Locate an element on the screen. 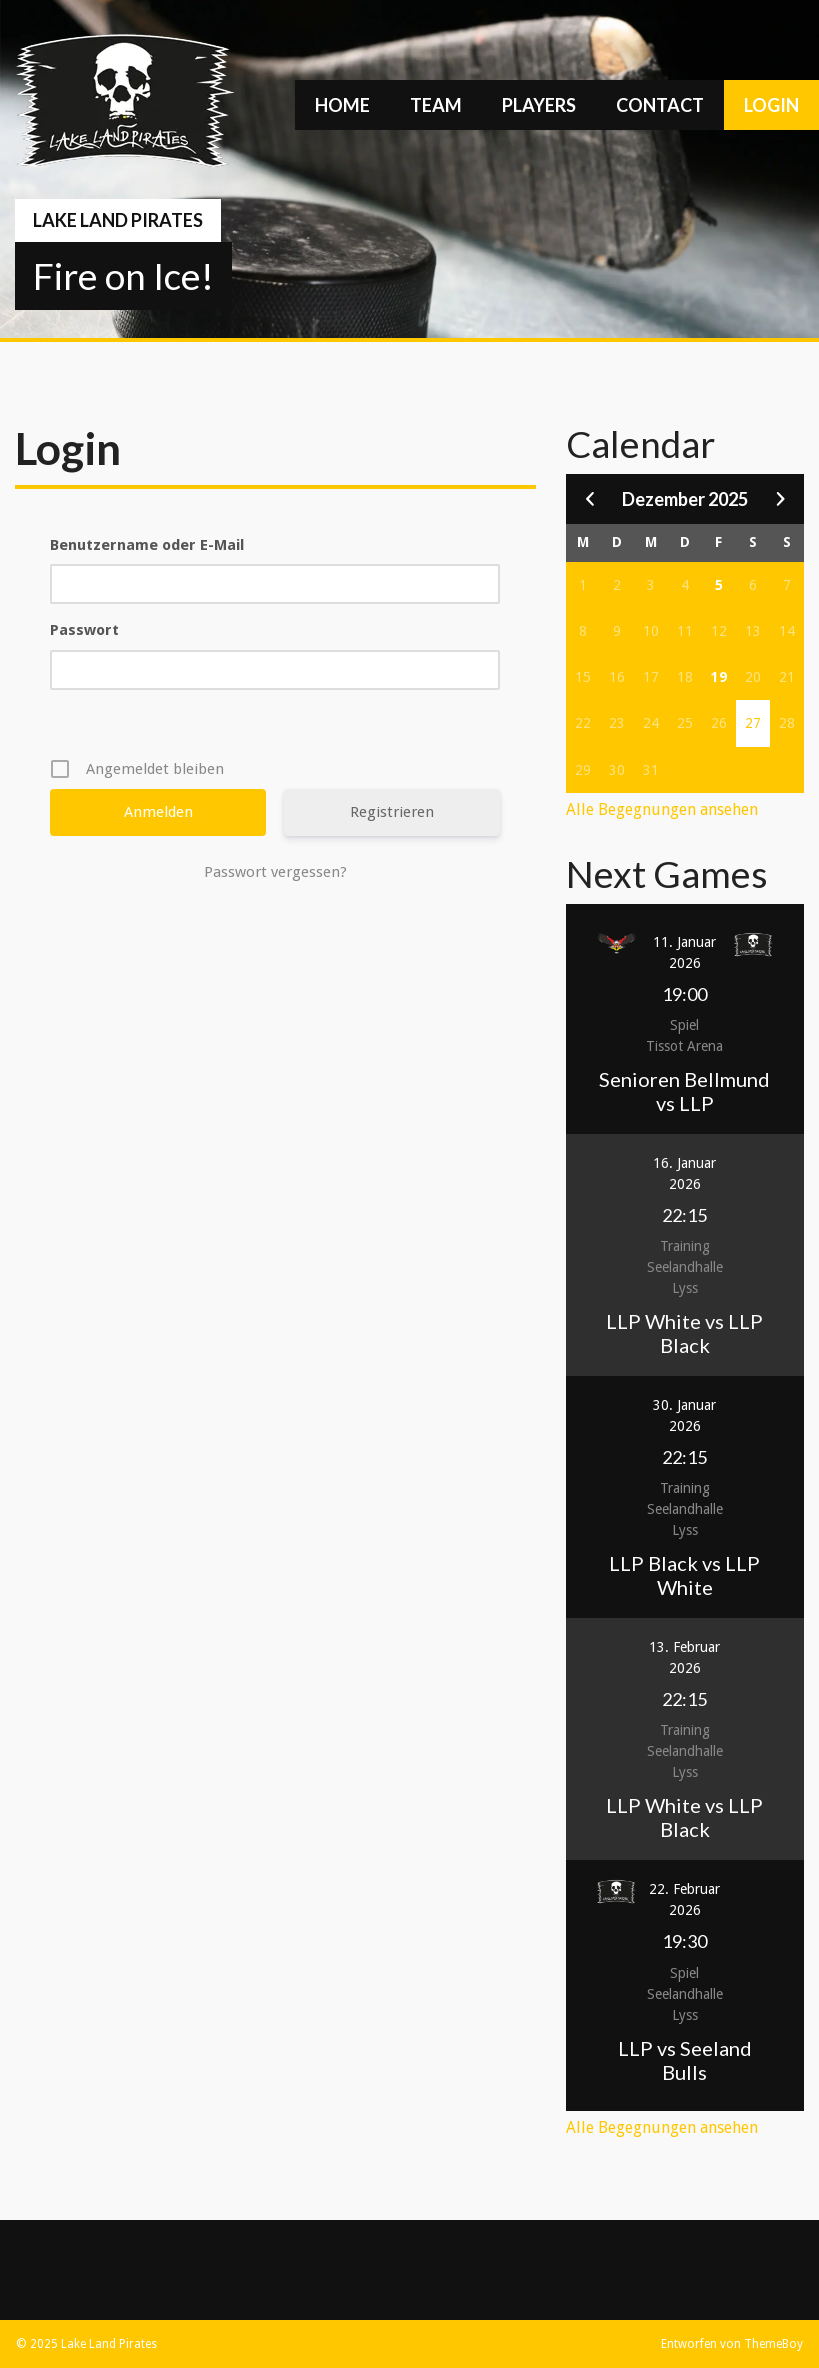  Team is located at coordinates (436, 105).